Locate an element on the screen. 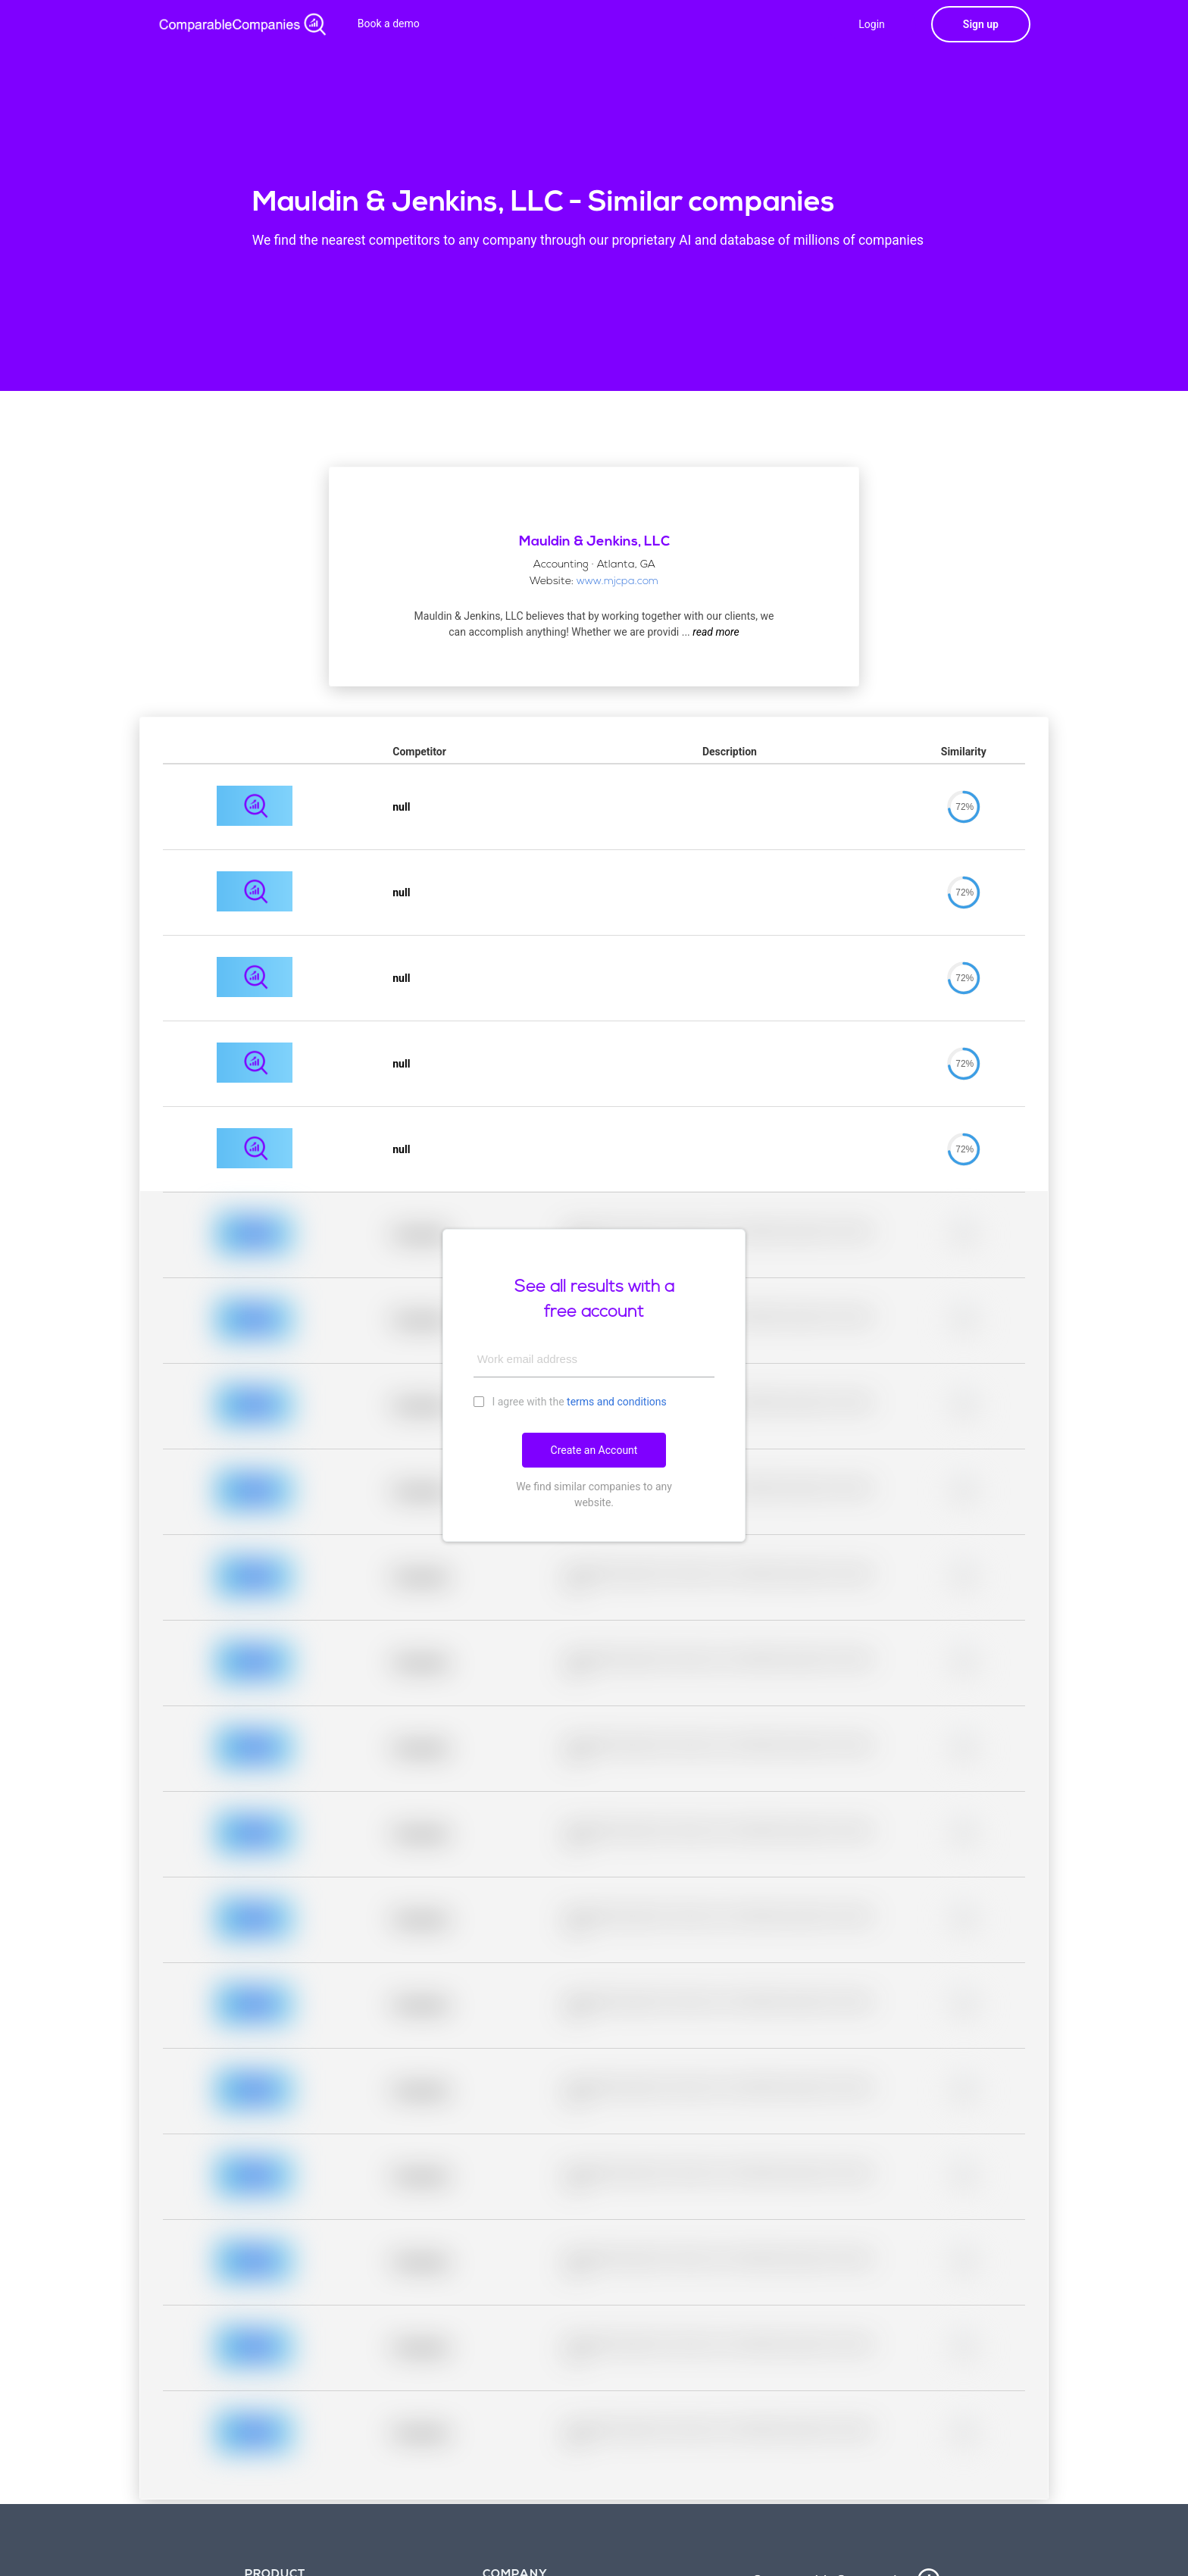 The height and width of the screenshot is (2576, 1188). Create an Account is located at coordinates (594, 1450).